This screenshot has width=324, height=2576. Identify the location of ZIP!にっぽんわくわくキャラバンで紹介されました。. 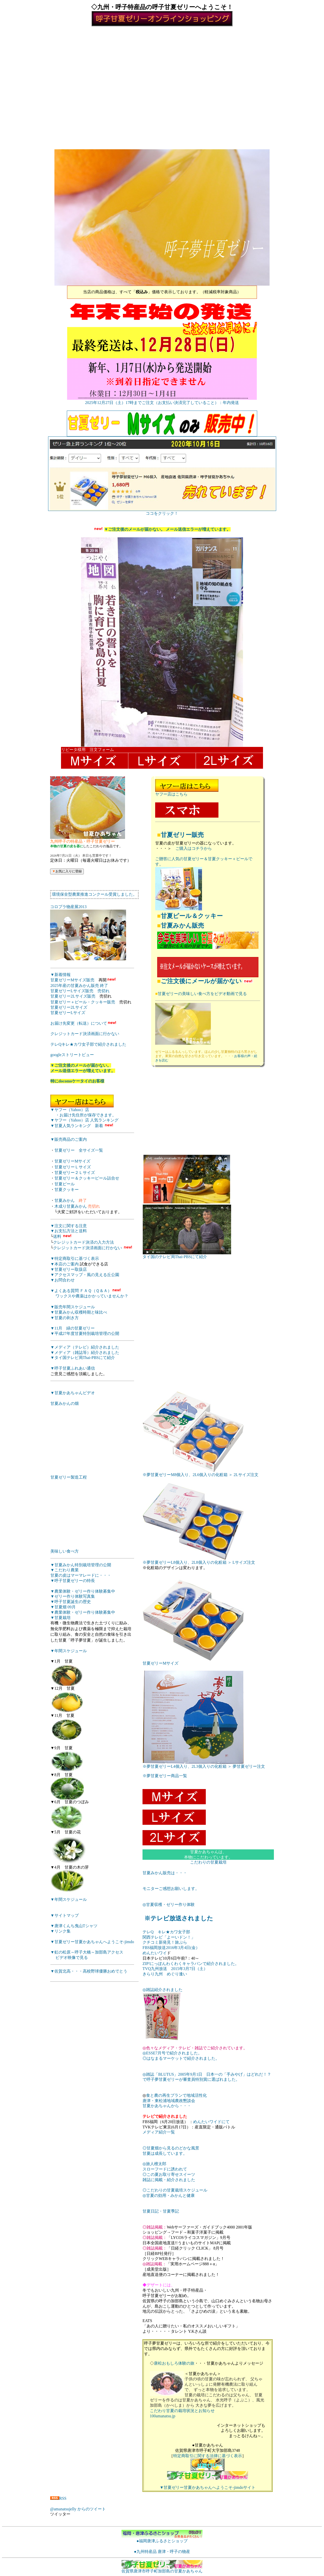
(191, 1963).